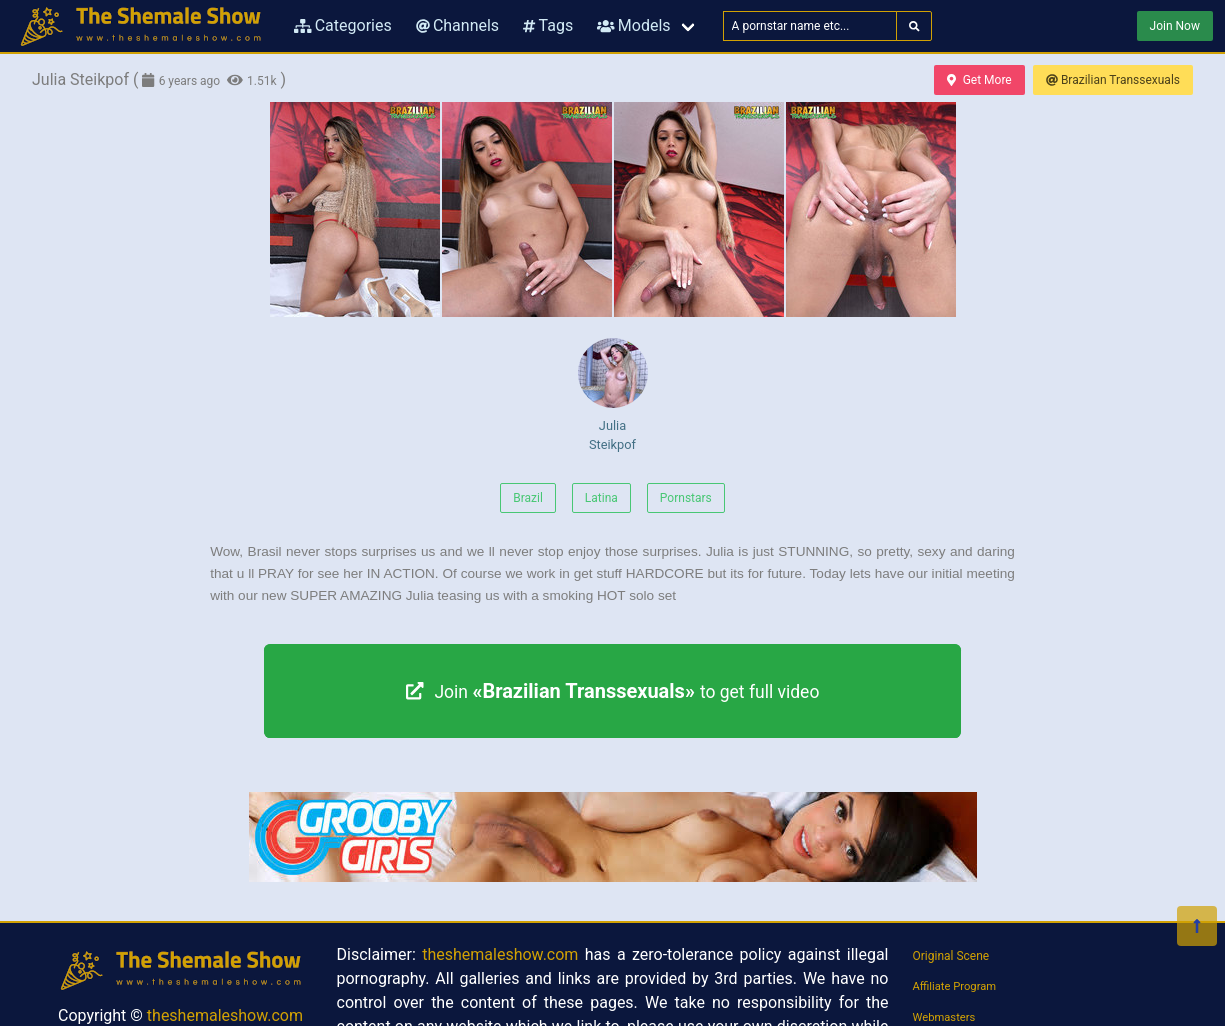 Image resolution: width=1225 pixels, height=1026 pixels. I want to click on Webmasters, so click(944, 1017).